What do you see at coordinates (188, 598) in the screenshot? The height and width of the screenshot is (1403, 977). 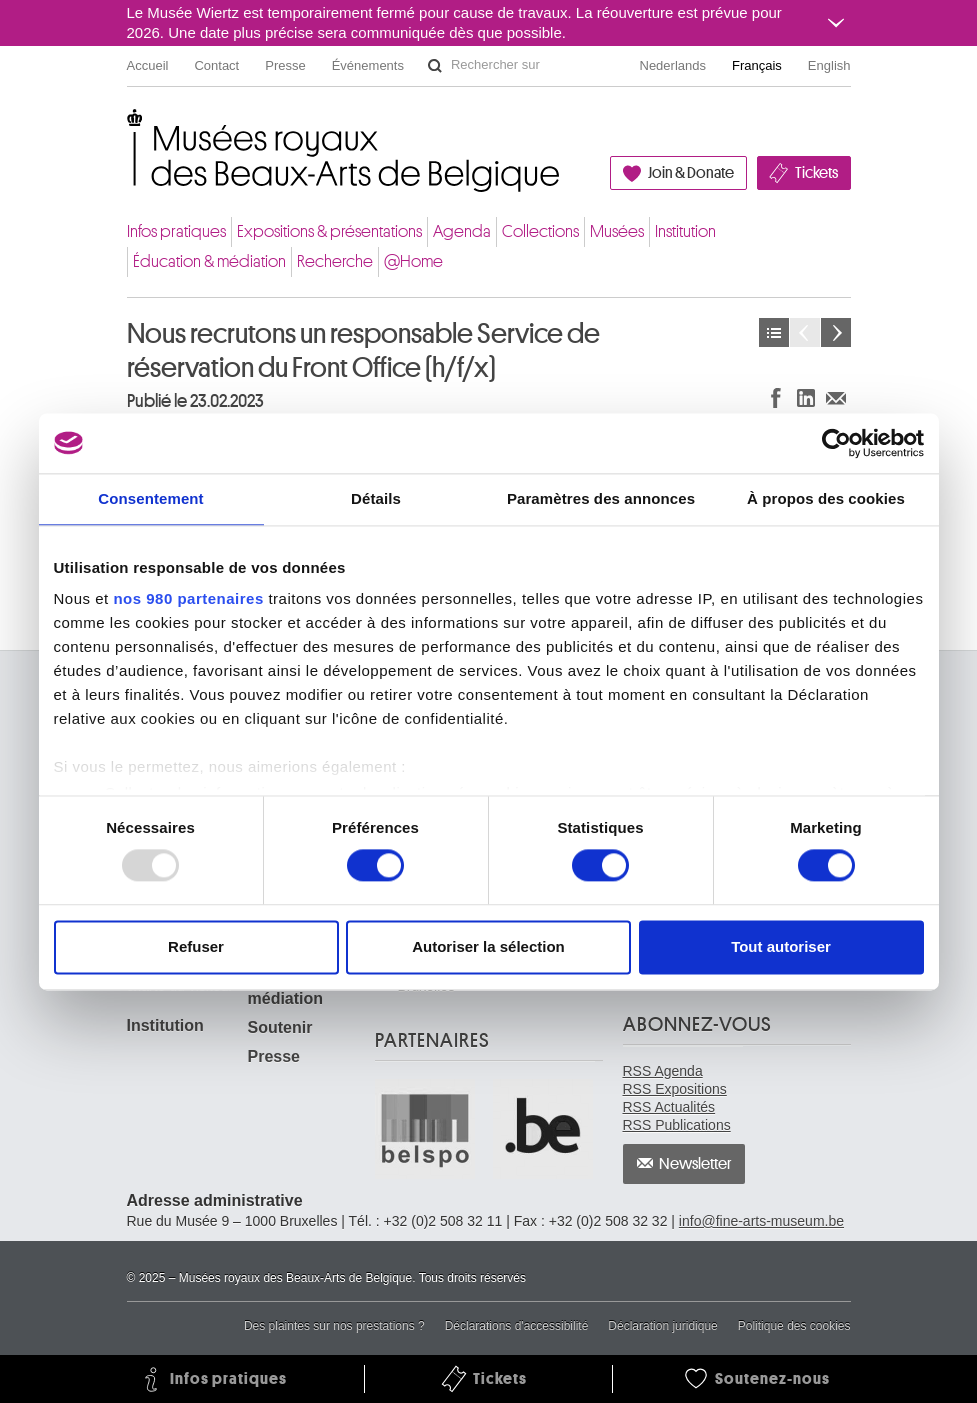 I see `nos 980 partenaires` at bounding box center [188, 598].